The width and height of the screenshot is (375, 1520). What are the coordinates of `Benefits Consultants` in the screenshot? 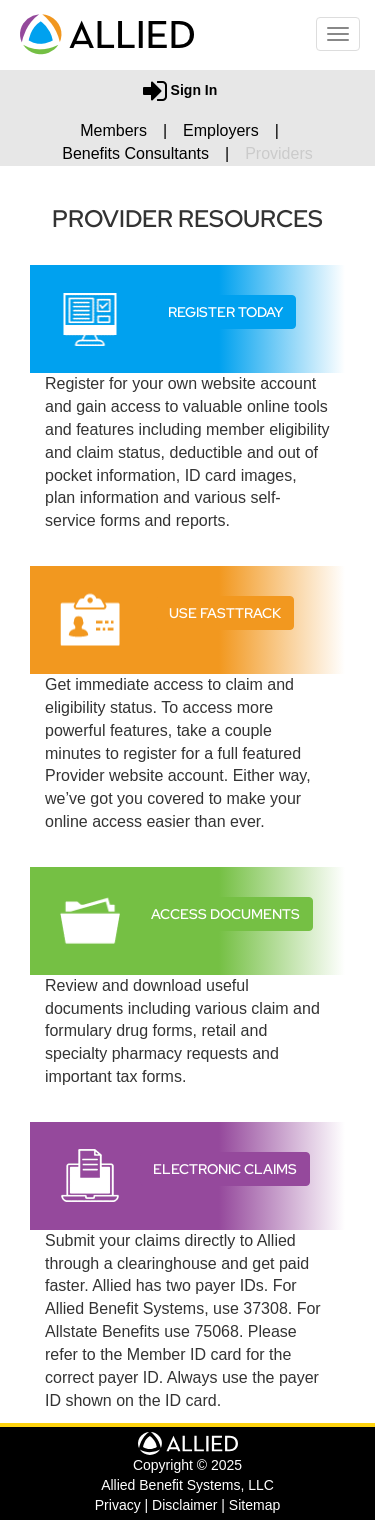 It's located at (135, 153).